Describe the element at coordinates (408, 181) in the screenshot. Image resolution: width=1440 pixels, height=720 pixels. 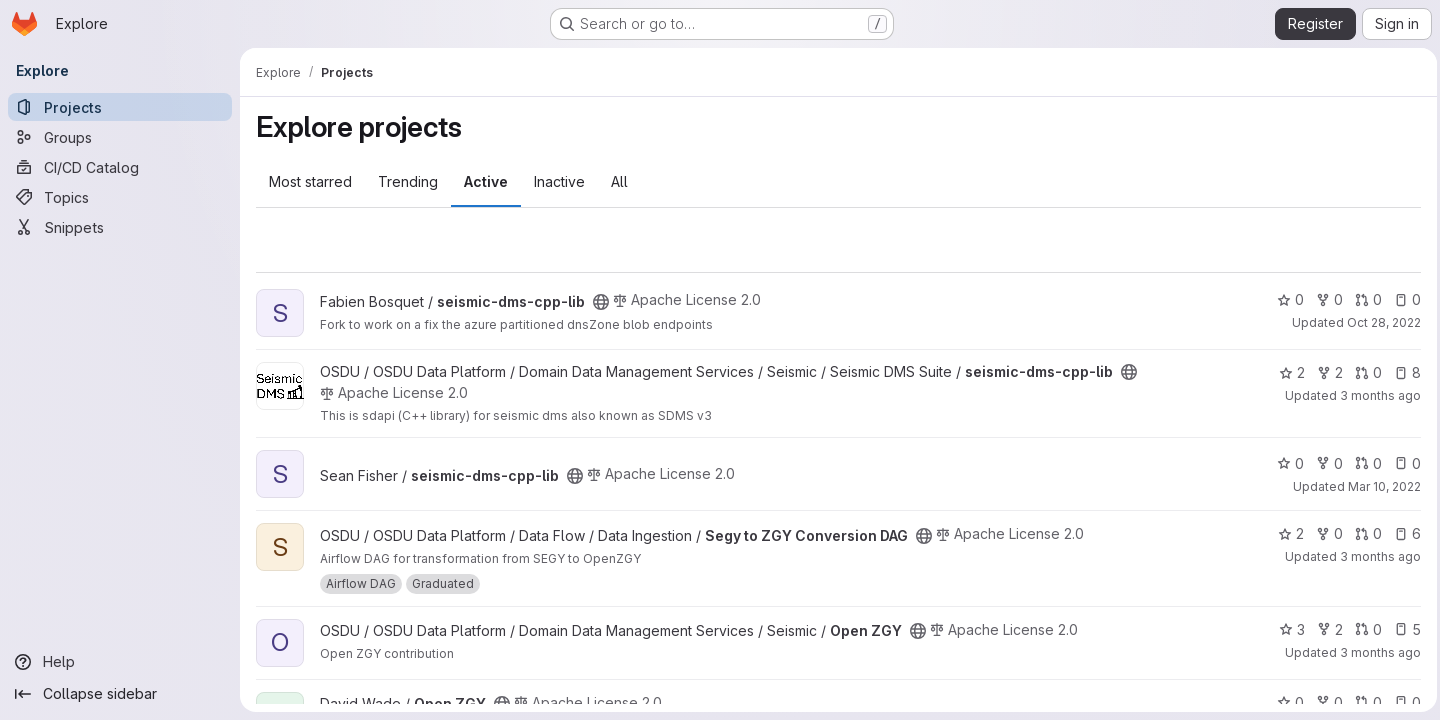
I see `Trending [tab]` at that location.